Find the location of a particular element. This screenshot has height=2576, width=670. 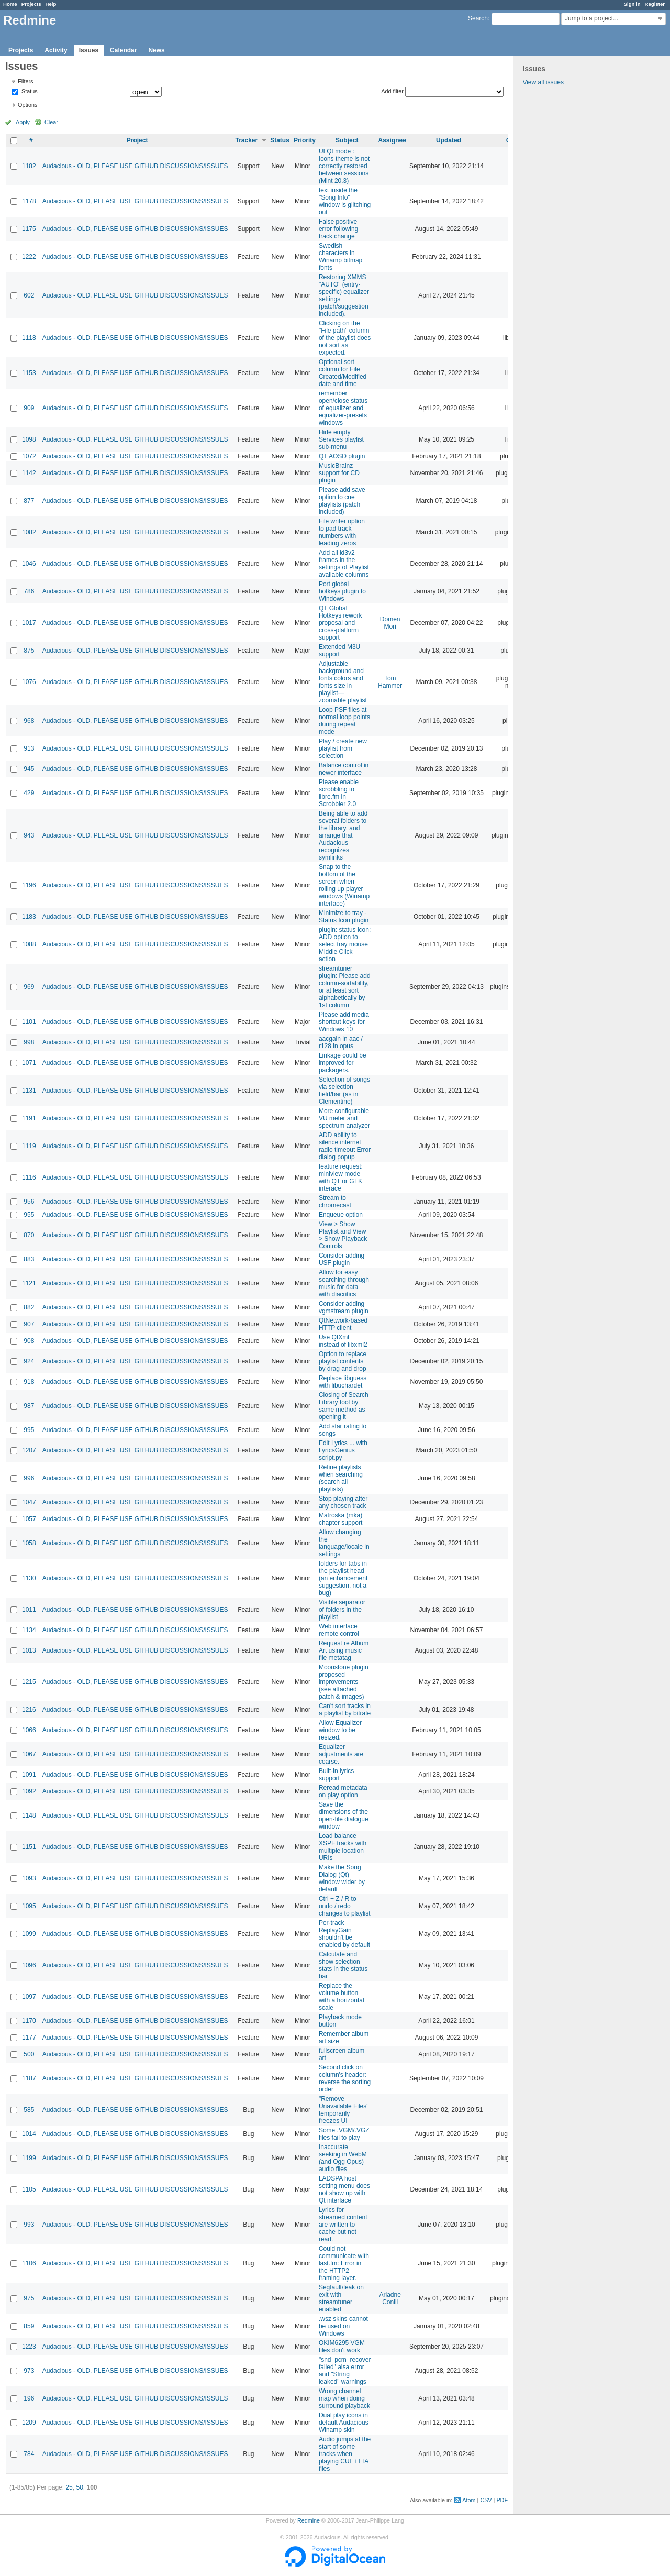

Subject is located at coordinates (347, 140).